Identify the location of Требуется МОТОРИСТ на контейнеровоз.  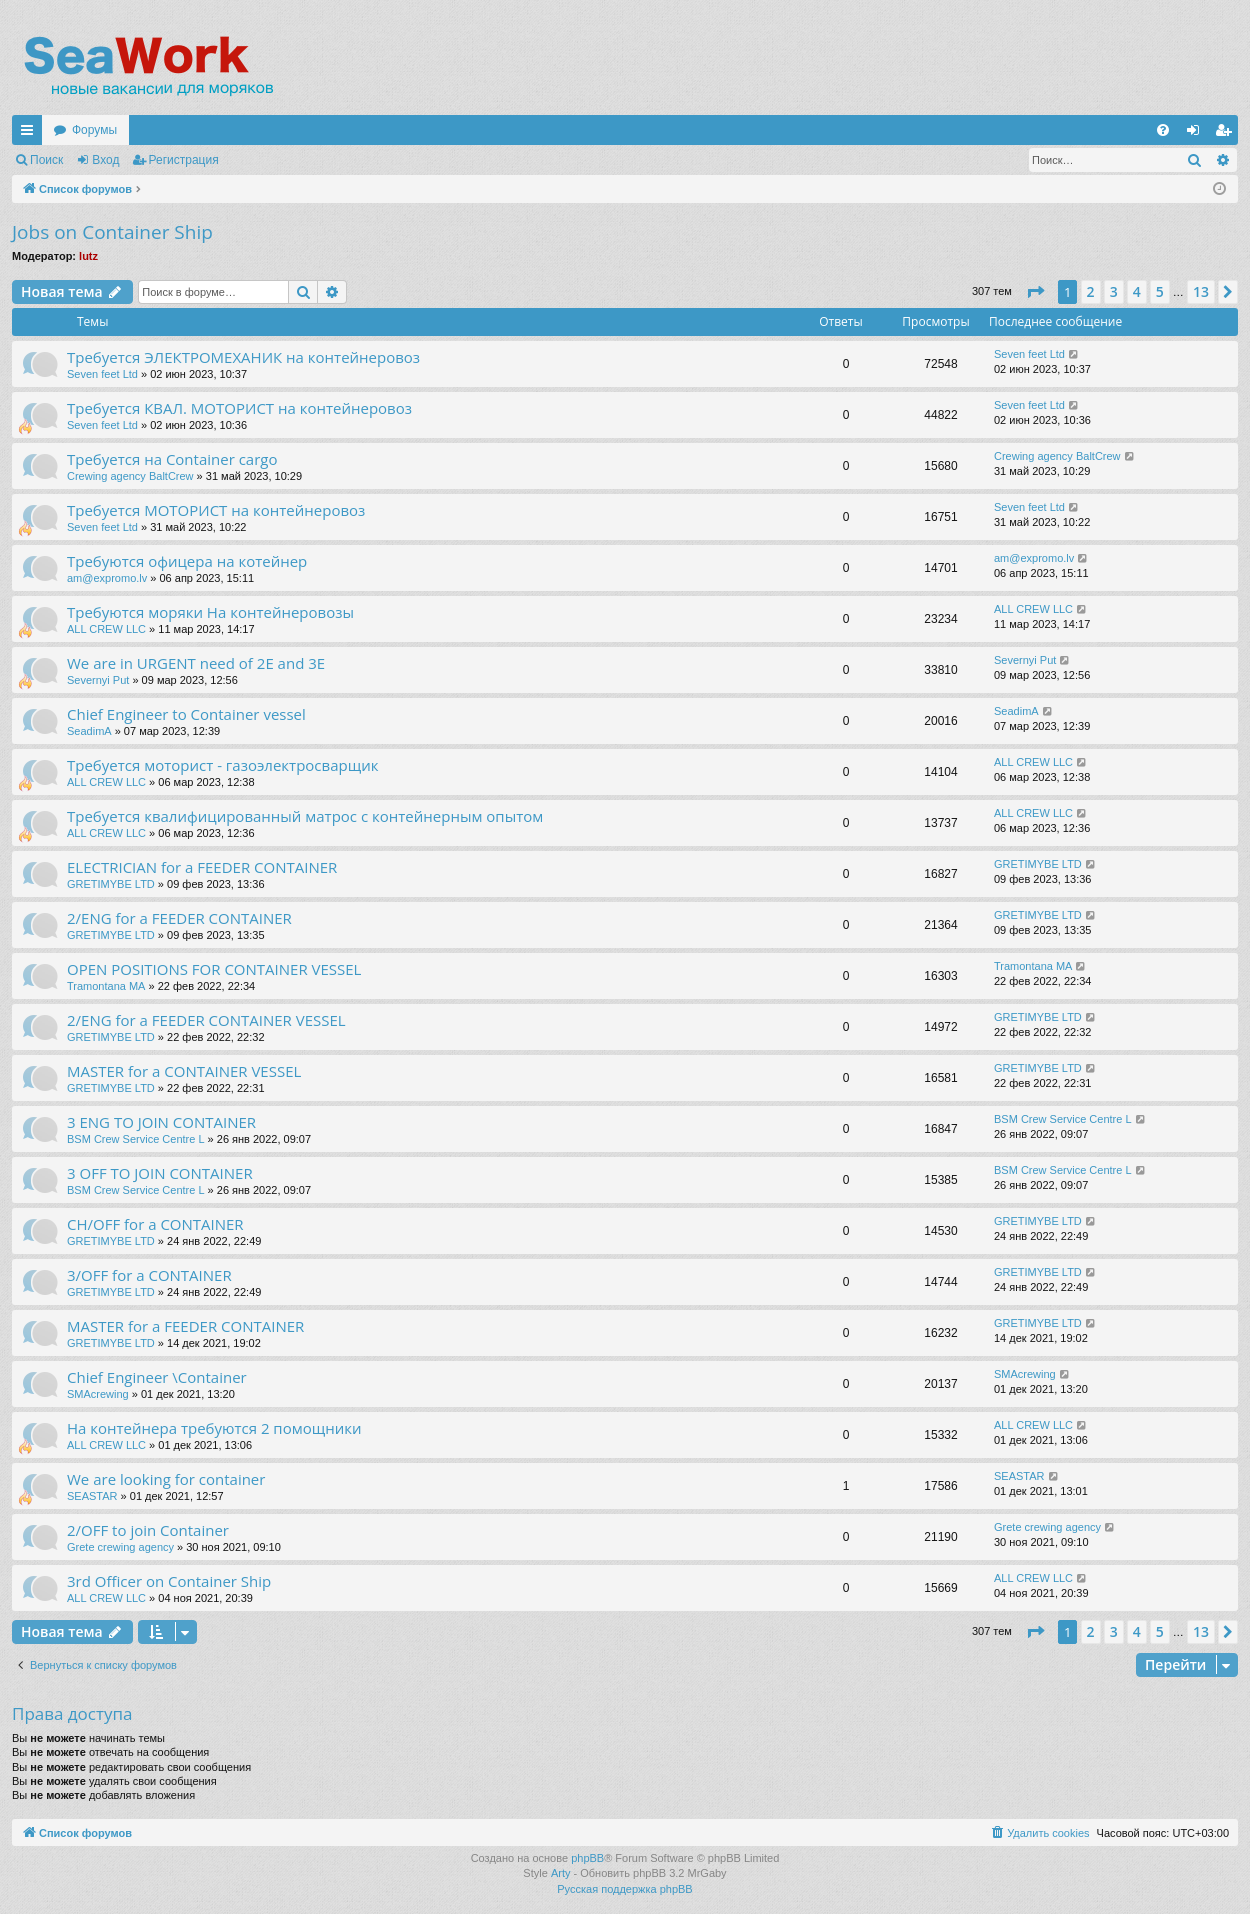
(216, 510).